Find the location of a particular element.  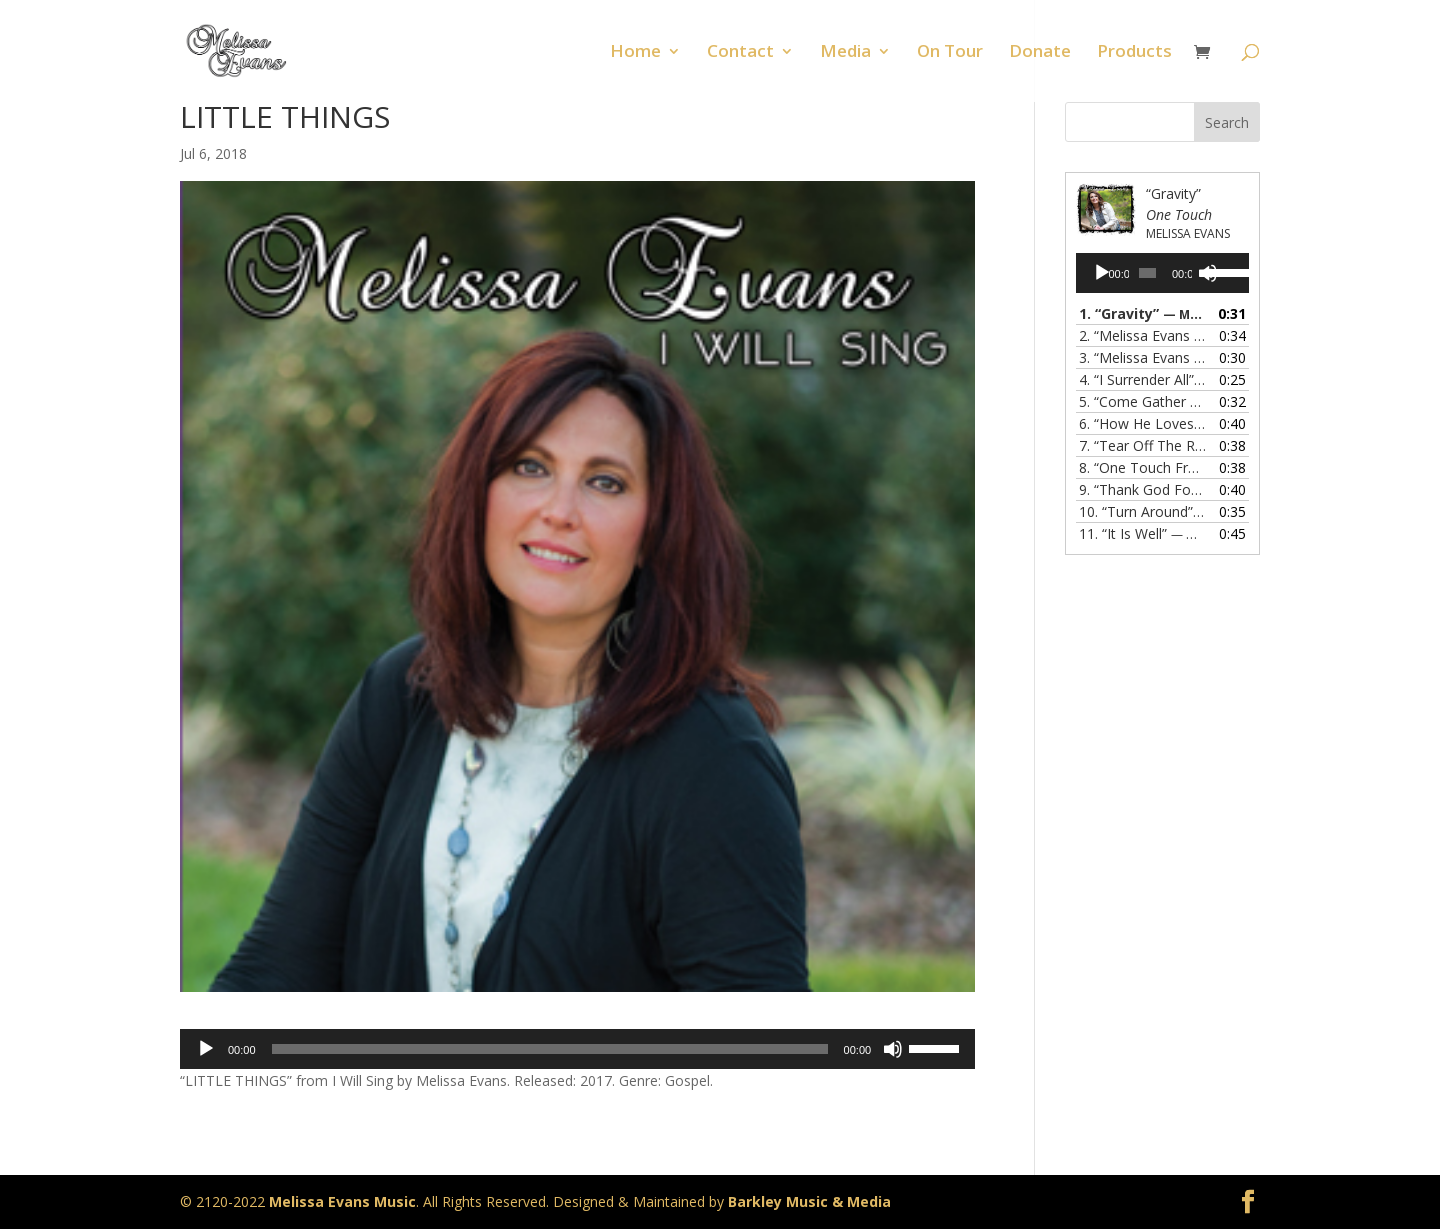

2. is located at coordinates (1142, 335).